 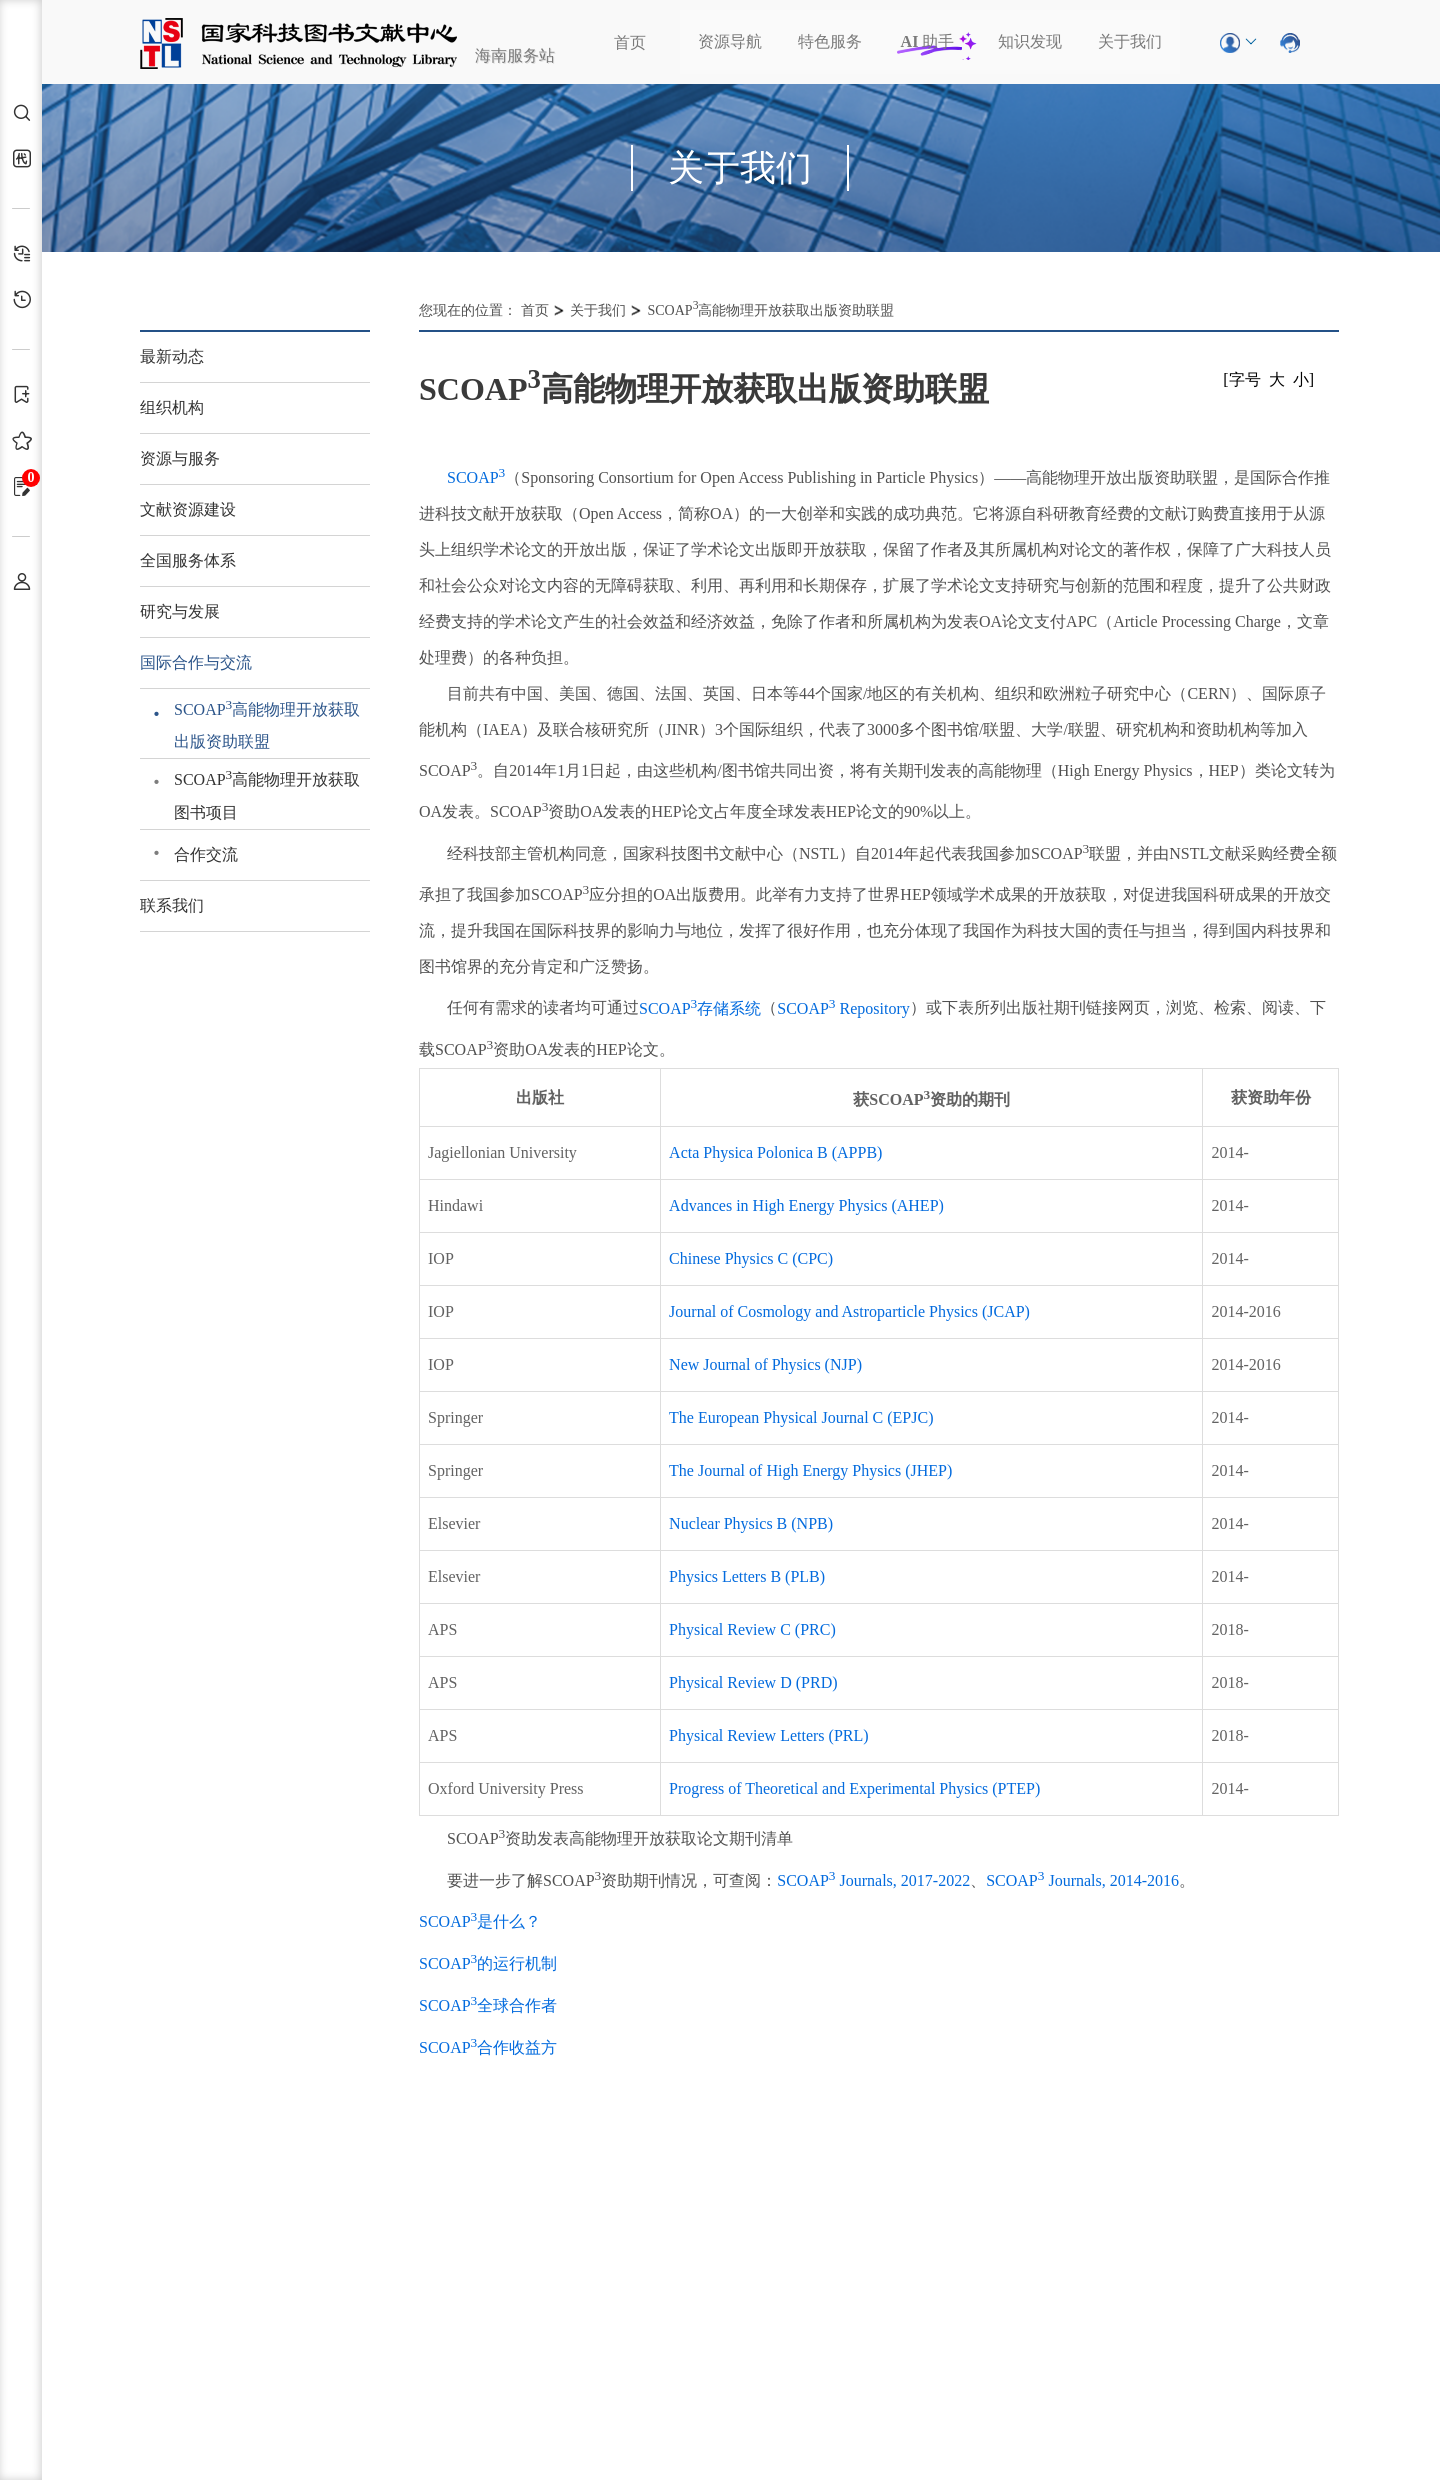 What do you see at coordinates (752, 1629) in the screenshot?
I see `Physical Review C (PRC)` at bounding box center [752, 1629].